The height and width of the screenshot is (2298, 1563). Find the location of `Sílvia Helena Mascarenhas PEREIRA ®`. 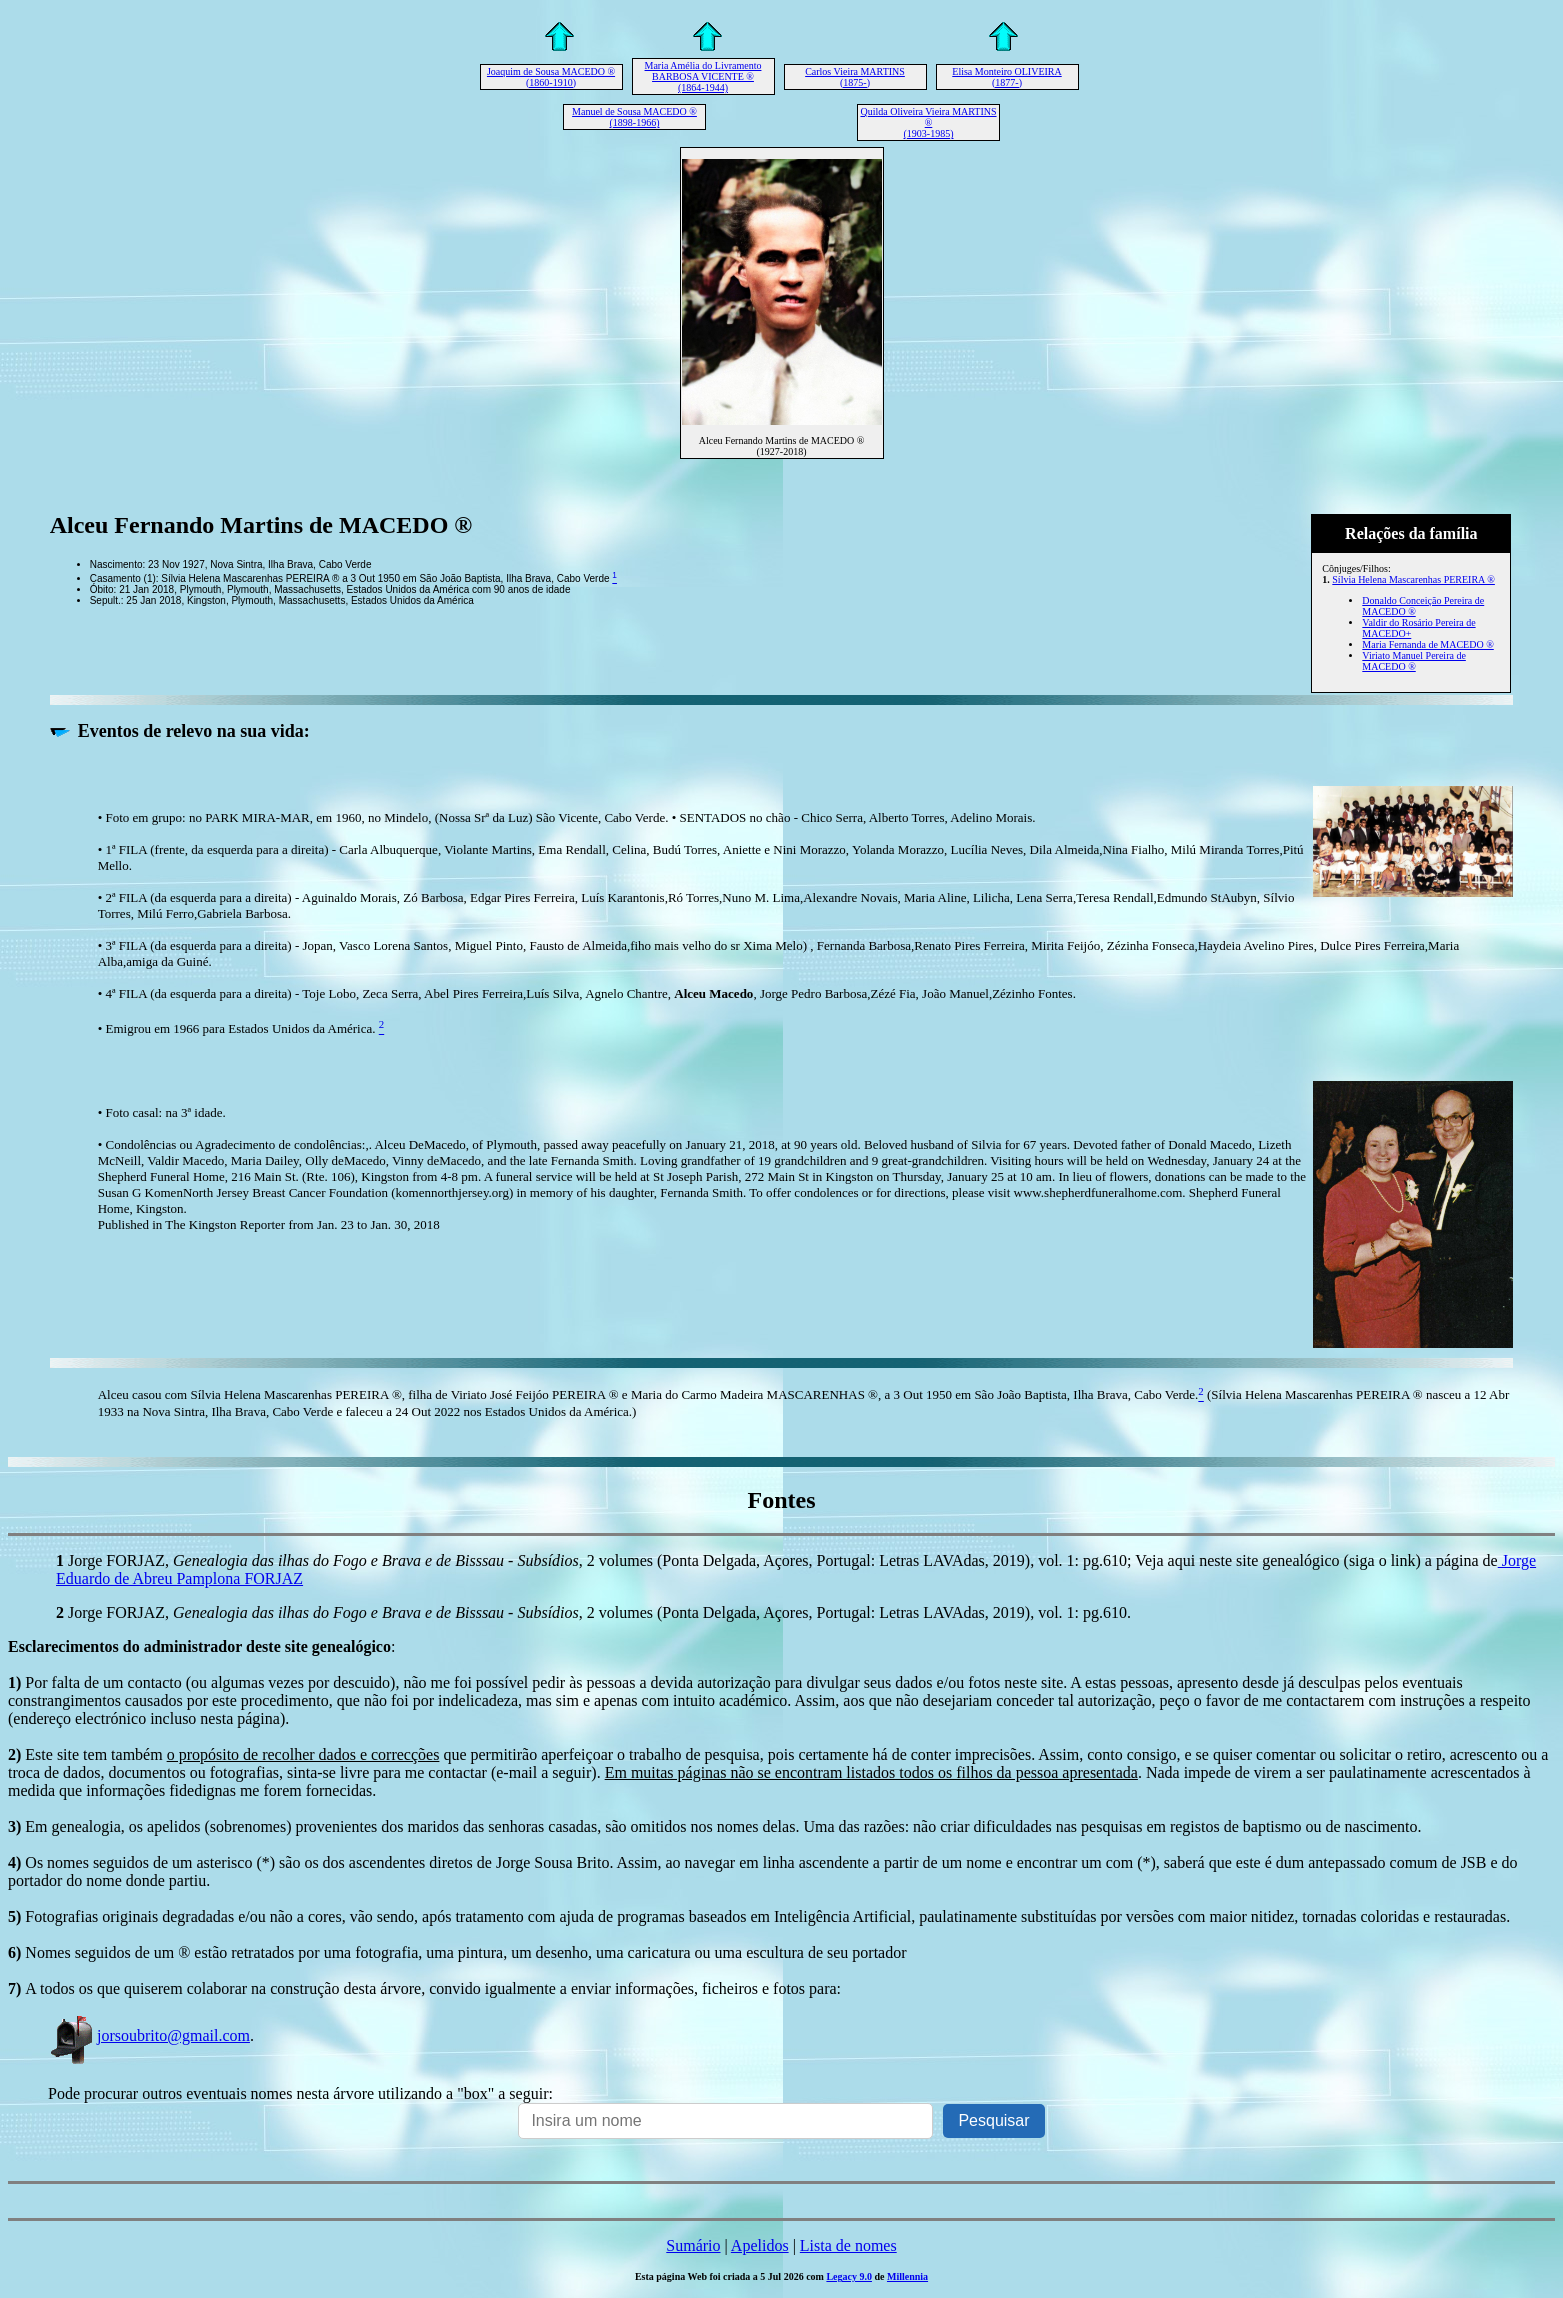

Sílvia Helena Mascarenhas PEREIRA ® is located at coordinates (1413, 579).